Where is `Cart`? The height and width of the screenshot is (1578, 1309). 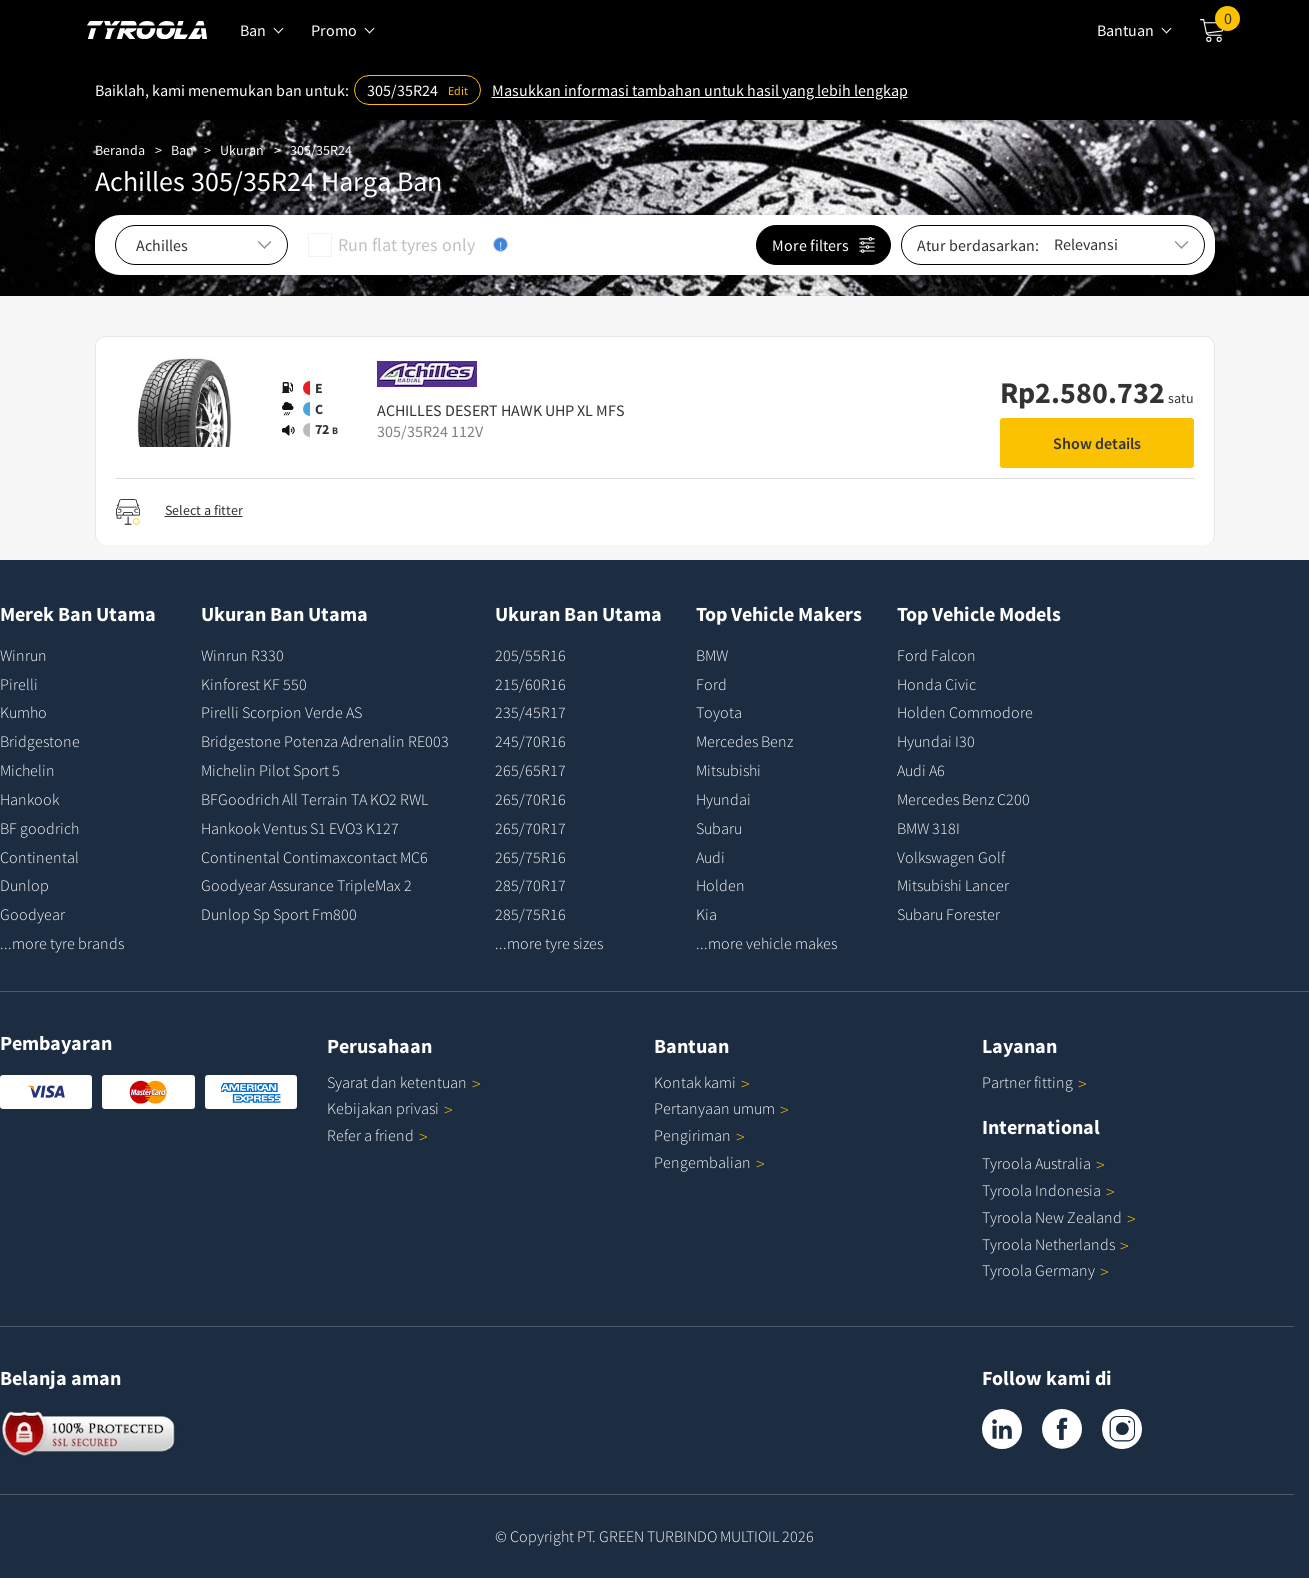 Cart is located at coordinates (1227, 23).